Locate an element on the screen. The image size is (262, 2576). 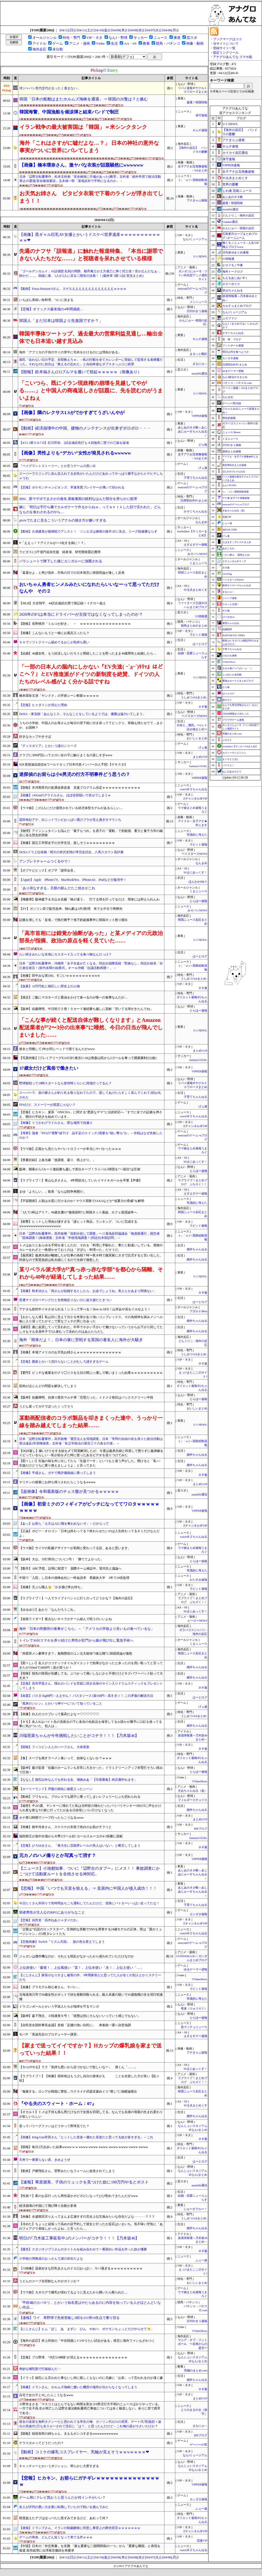
汎用型自作PCまとめ is located at coordinates (193, 500).